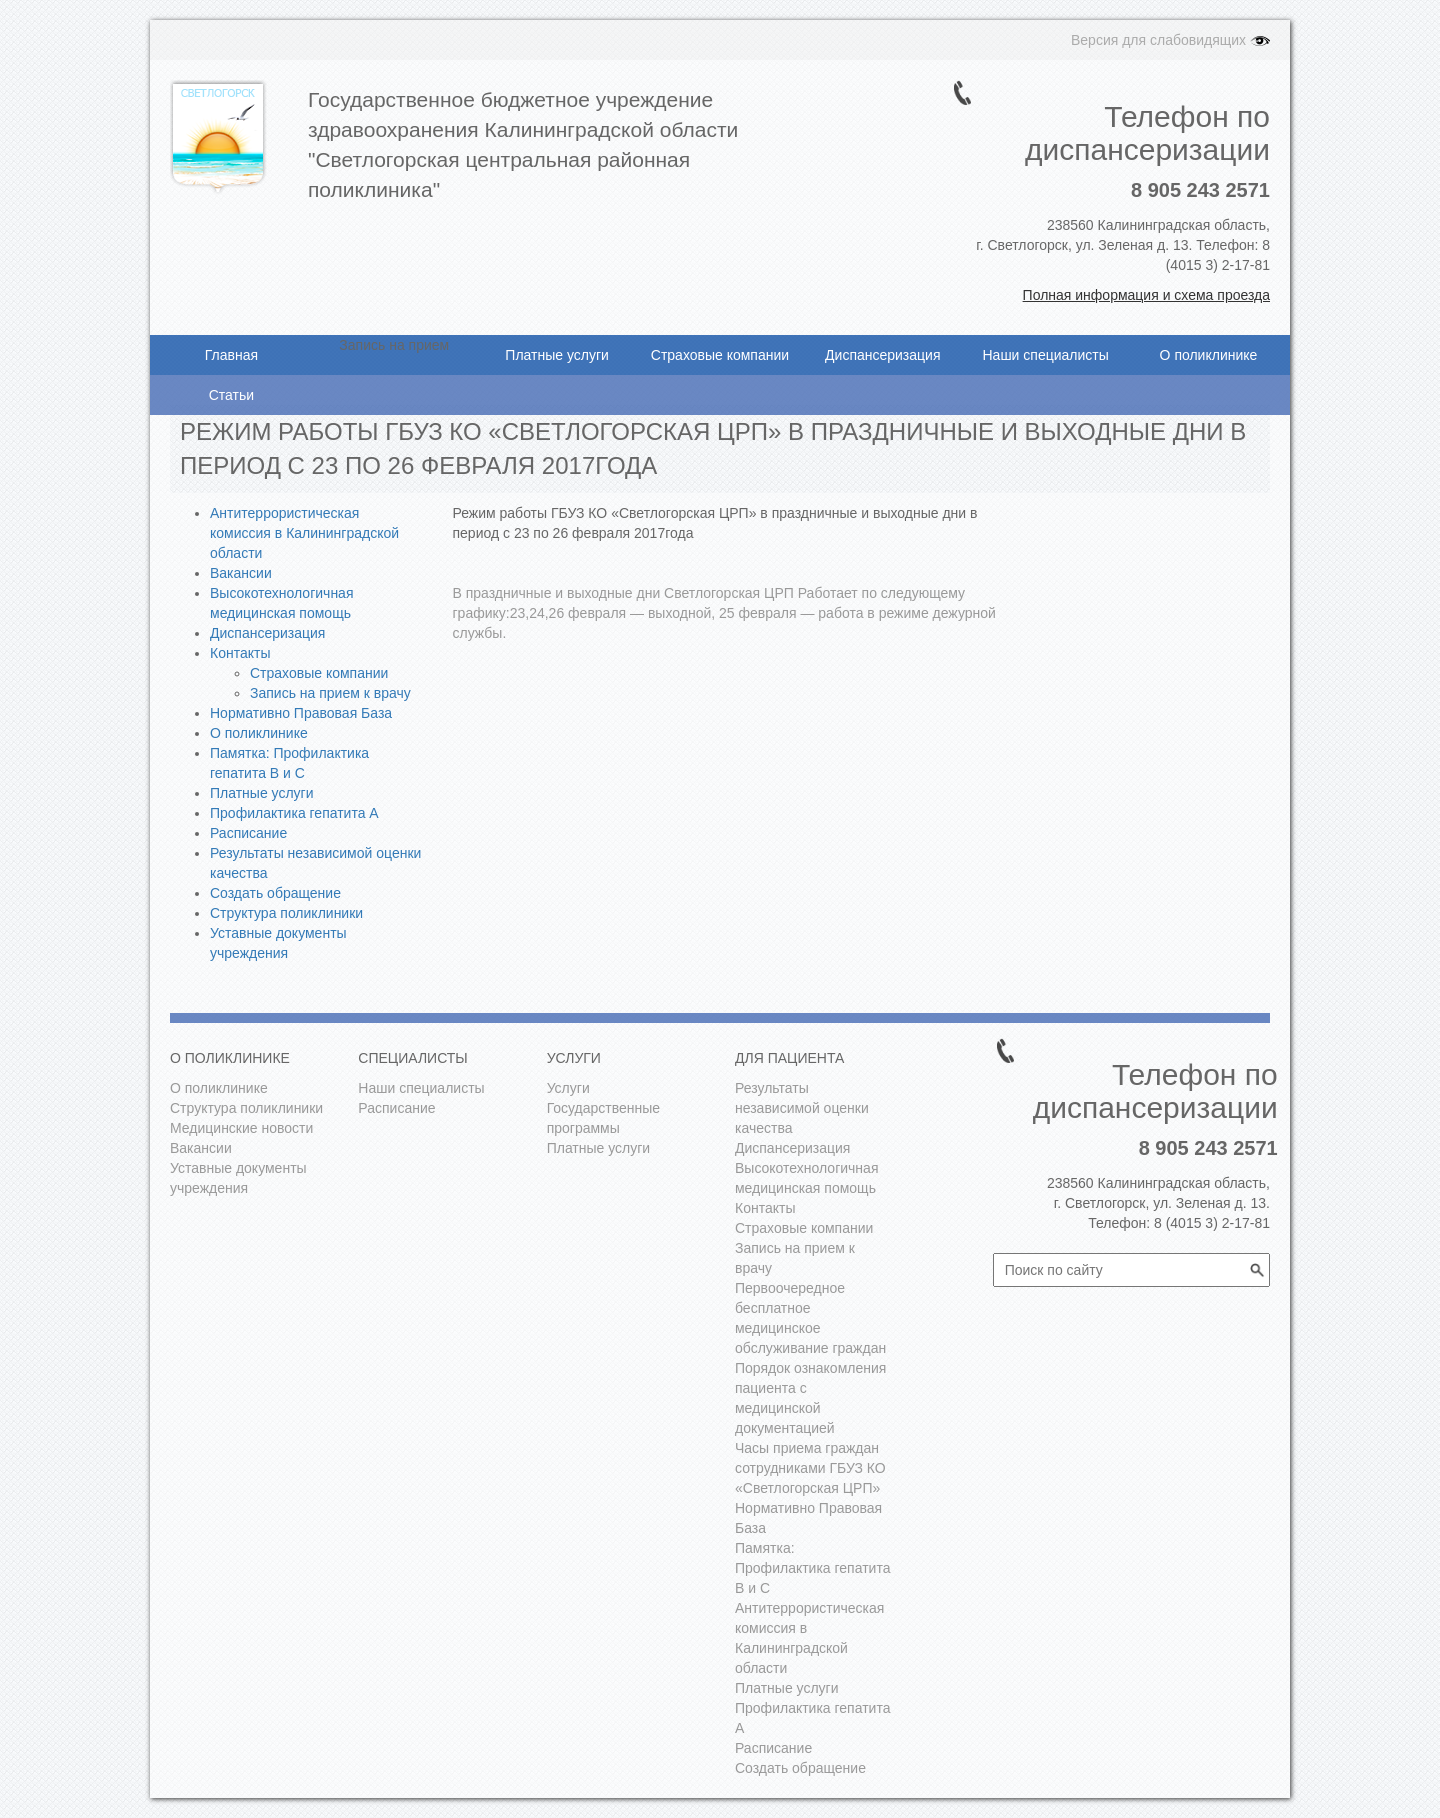  What do you see at coordinates (301, 713) in the screenshot?
I see `Нормативно Правовая База` at bounding box center [301, 713].